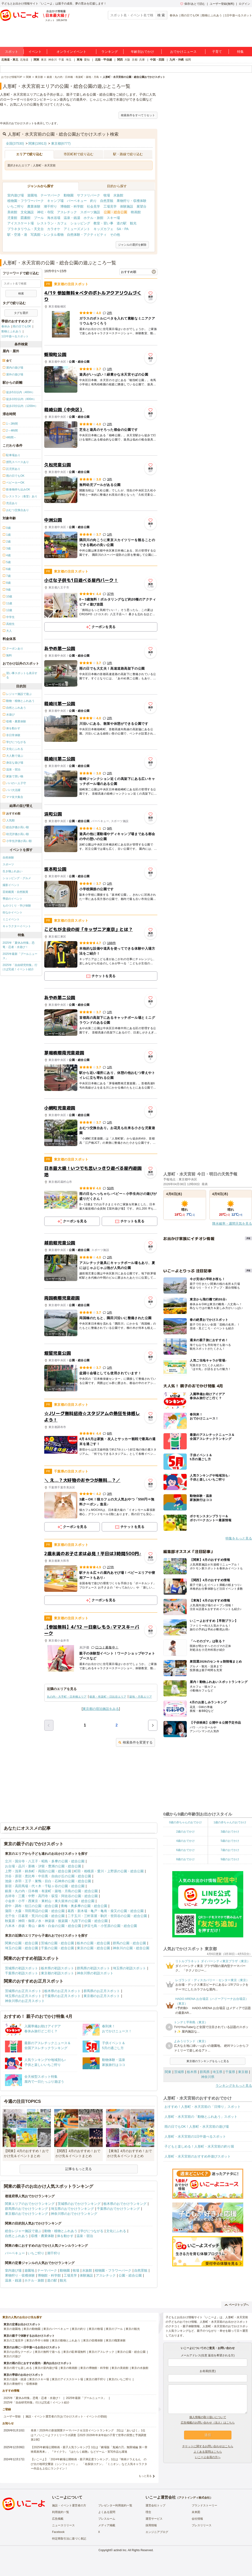 The image size is (252, 2576). I want to click on 小金井・小平・西東京・東村山・東久留米の公園・総合公園, so click(49, 1901).